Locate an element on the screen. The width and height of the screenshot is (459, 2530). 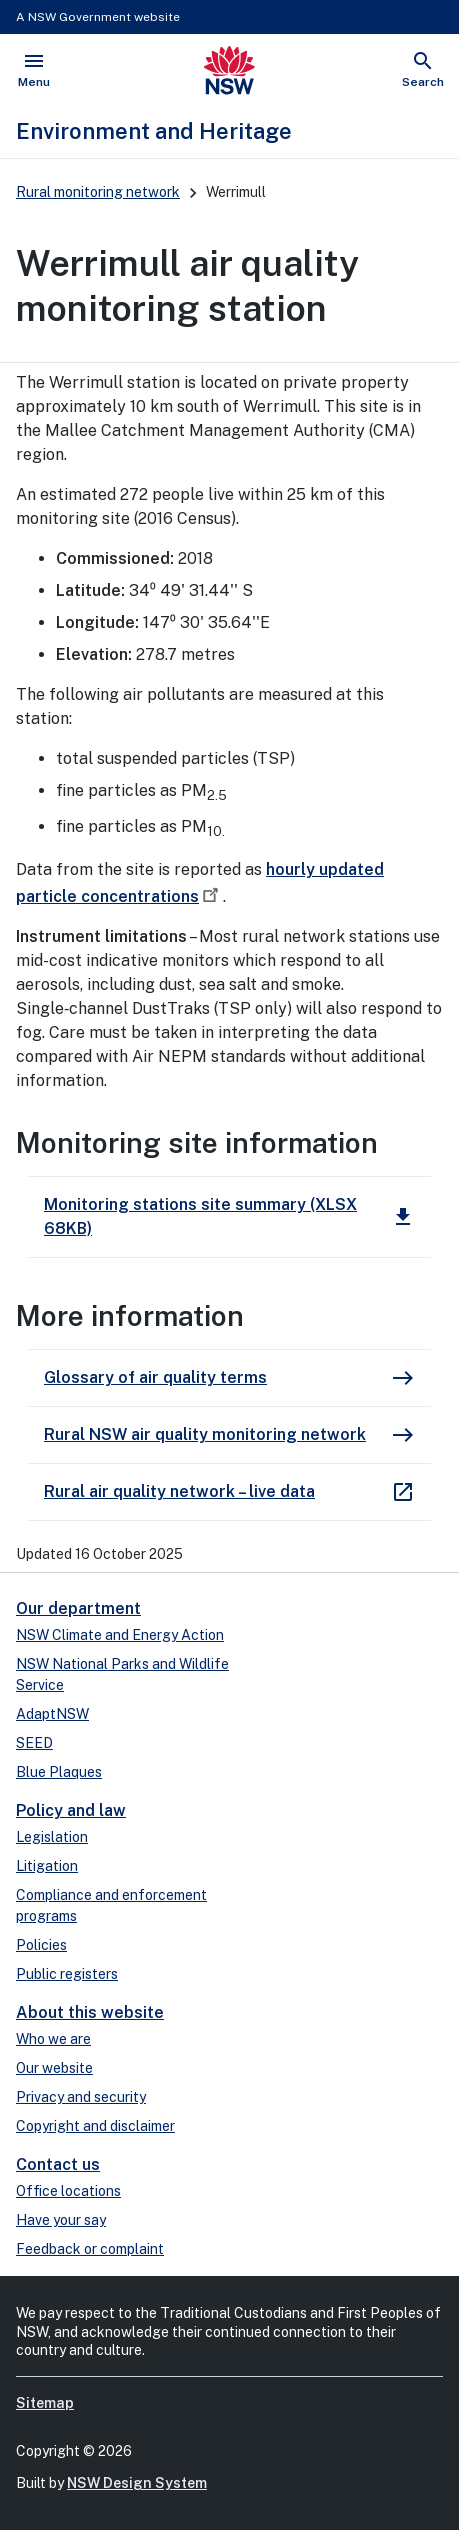
Sitemap is located at coordinates (45, 2403).